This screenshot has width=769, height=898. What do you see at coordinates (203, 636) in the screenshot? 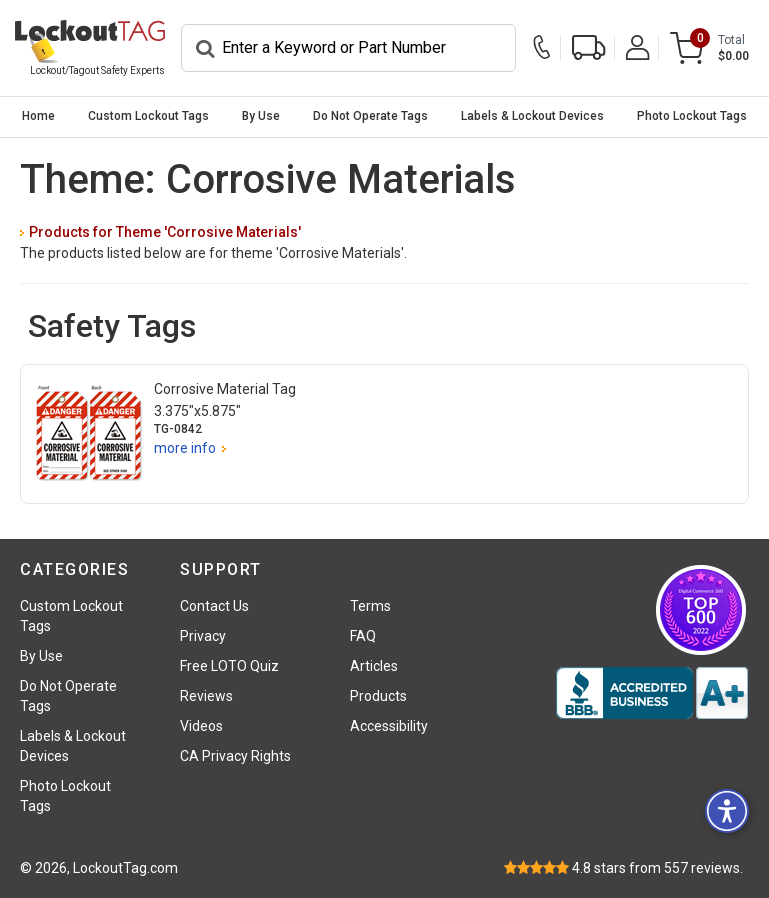
I see `Privacy` at bounding box center [203, 636].